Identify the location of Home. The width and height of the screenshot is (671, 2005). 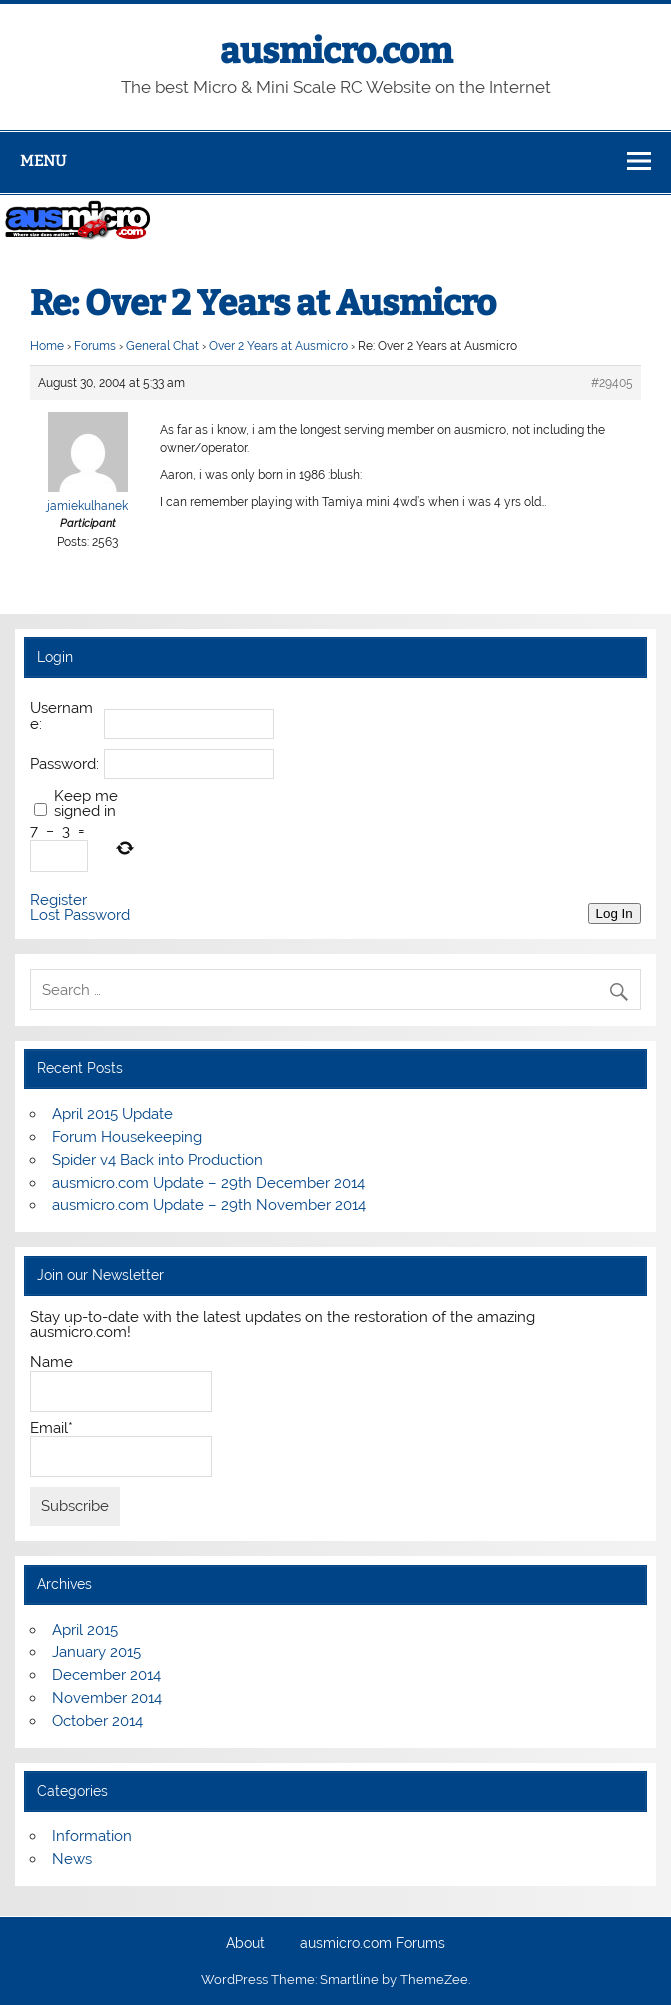
(47, 346).